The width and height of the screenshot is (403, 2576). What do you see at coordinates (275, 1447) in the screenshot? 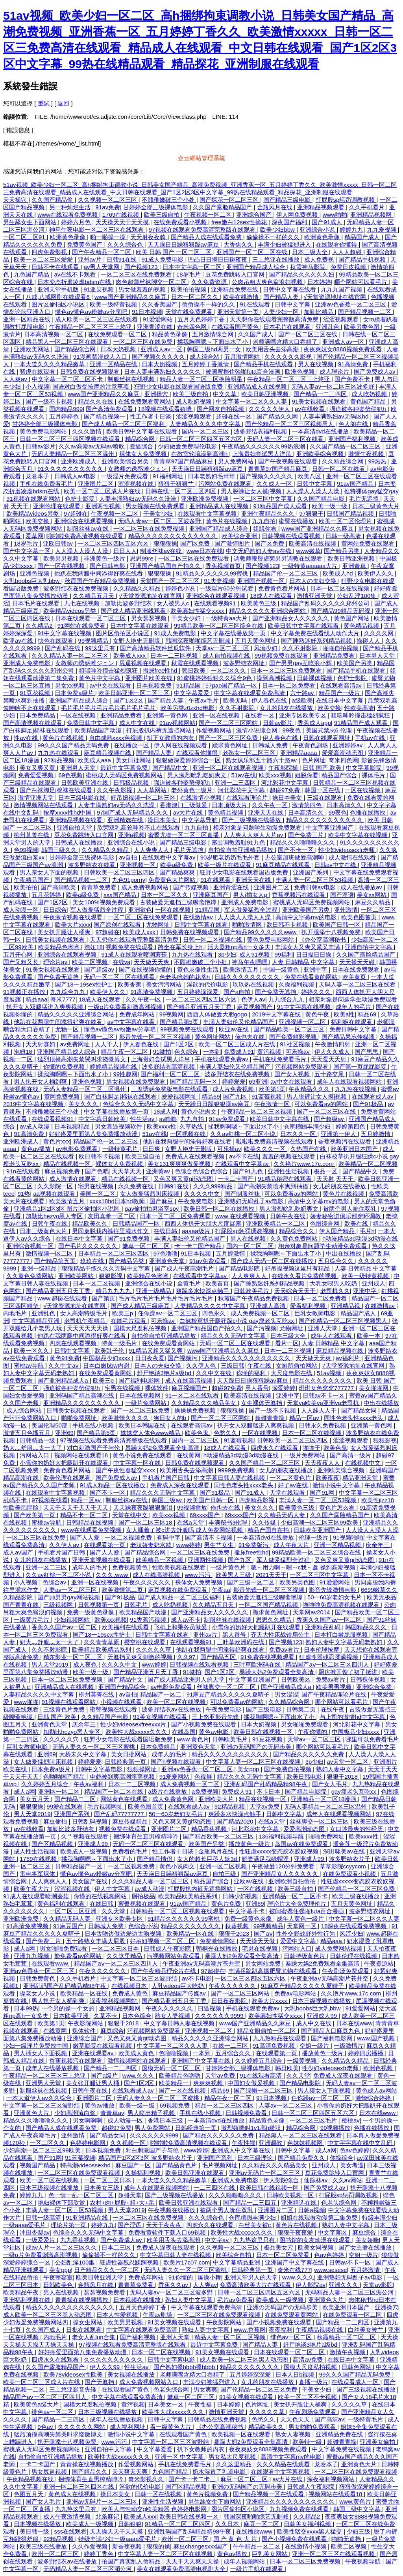
I see `四虎永久在线观看` at bounding box center [275, 1447].